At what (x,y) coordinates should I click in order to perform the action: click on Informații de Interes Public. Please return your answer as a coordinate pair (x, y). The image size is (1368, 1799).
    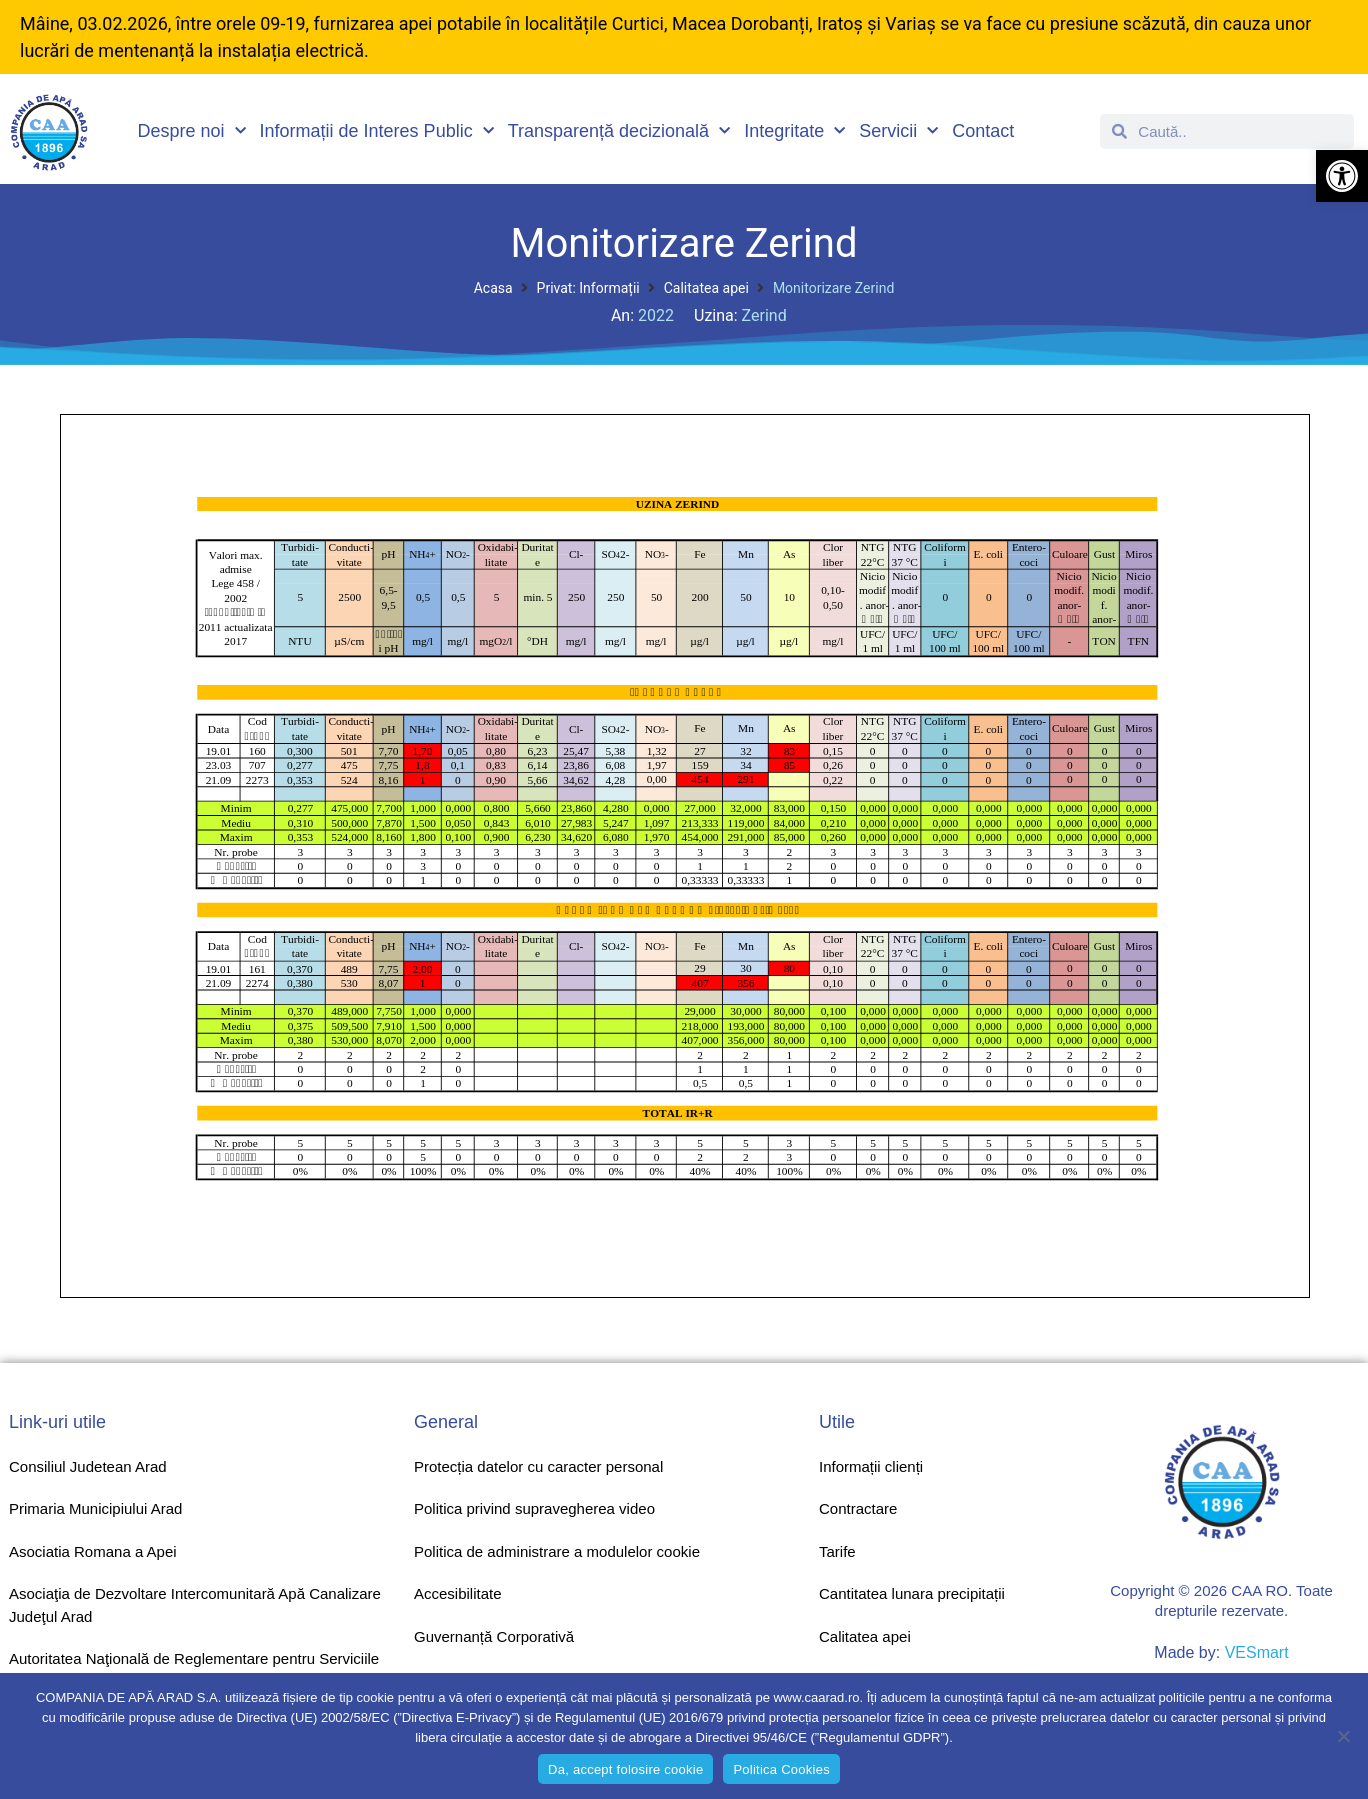
    Looking at the image, I should click on (377, 131).